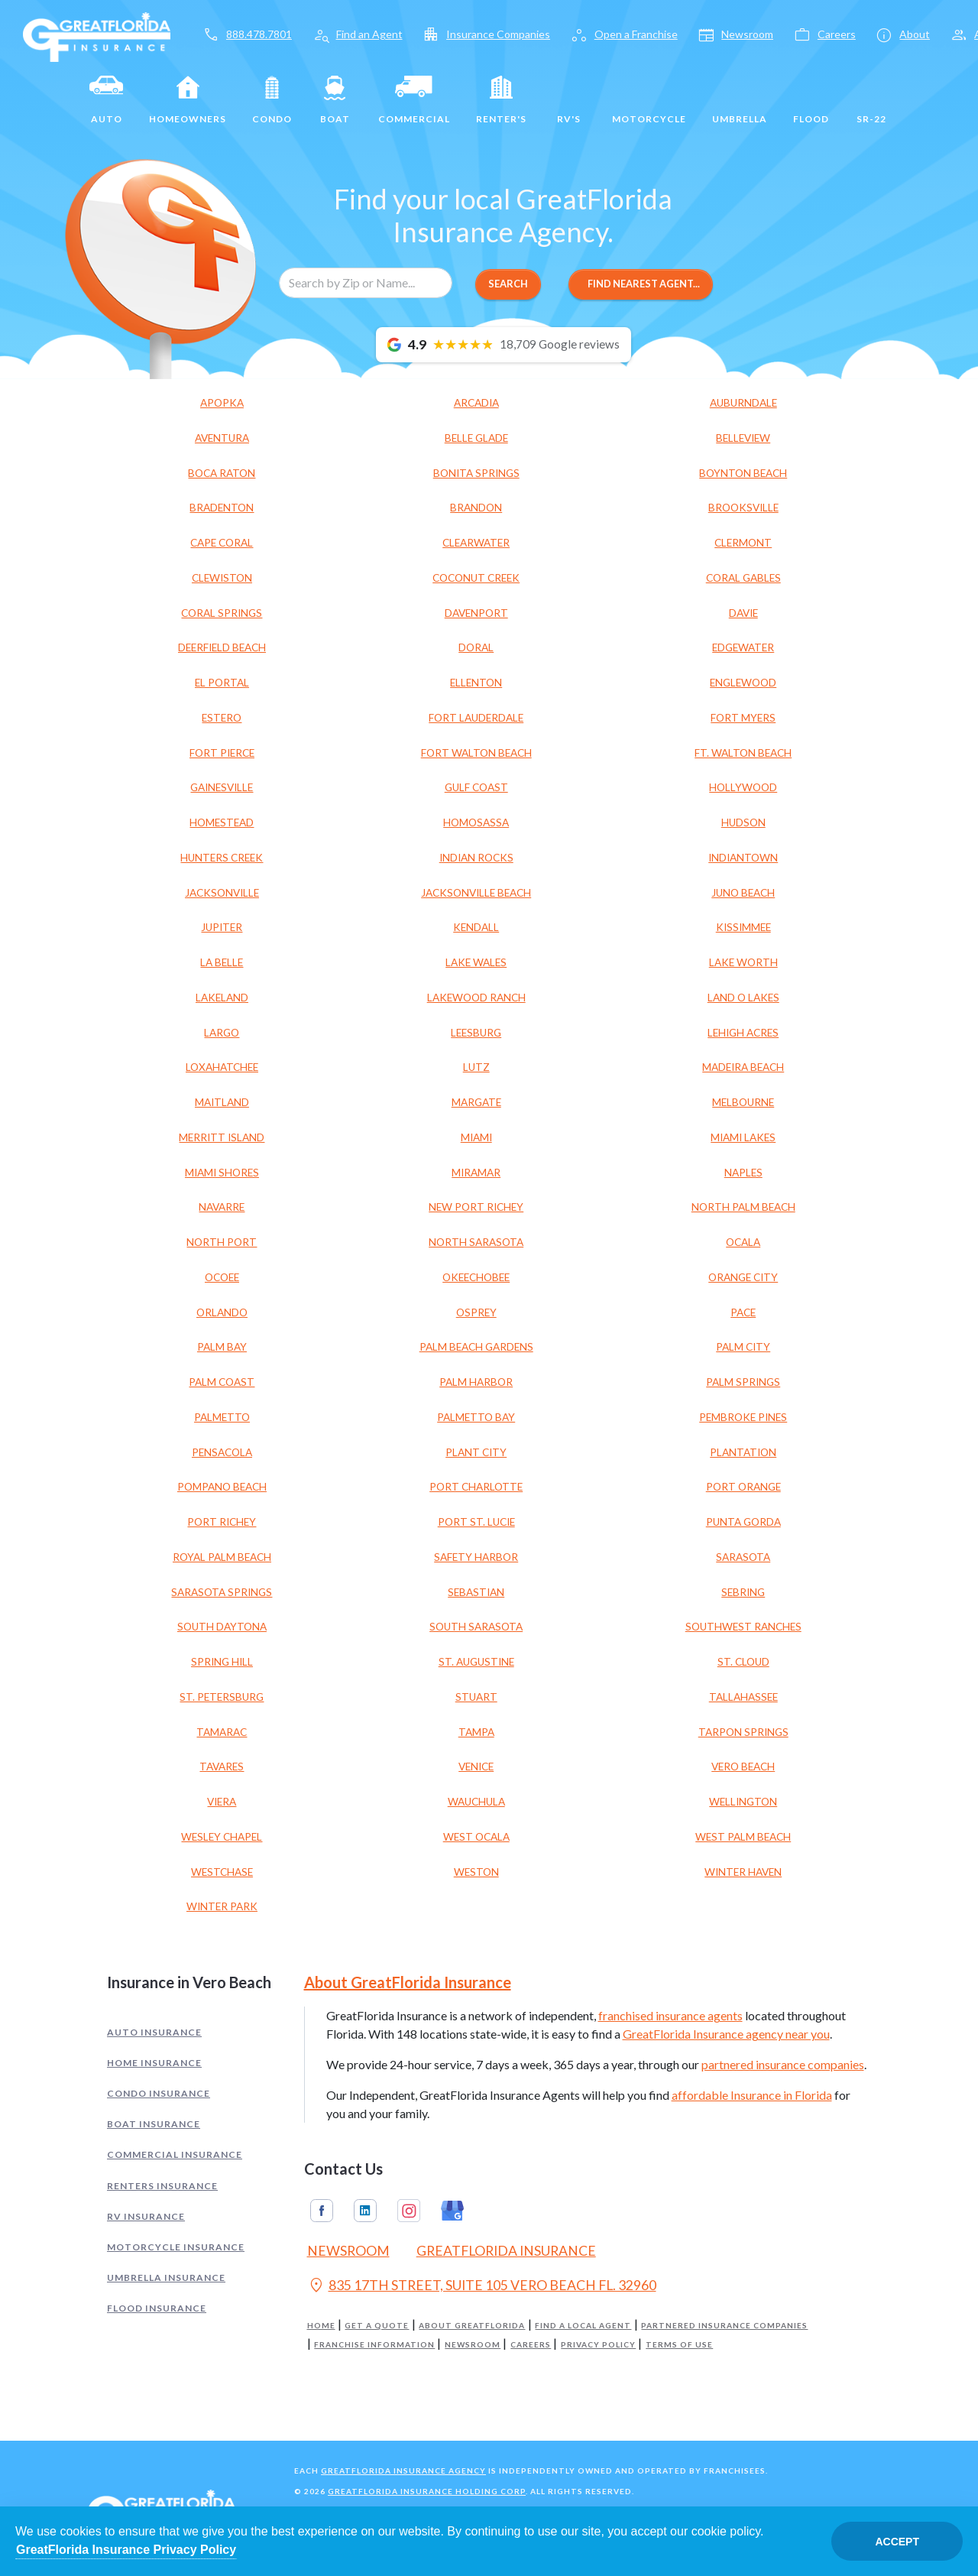 Image resolution: width=978 pixels, height=2576 pixels. I want to click on About GreatFlorida, so click(472, 2325).